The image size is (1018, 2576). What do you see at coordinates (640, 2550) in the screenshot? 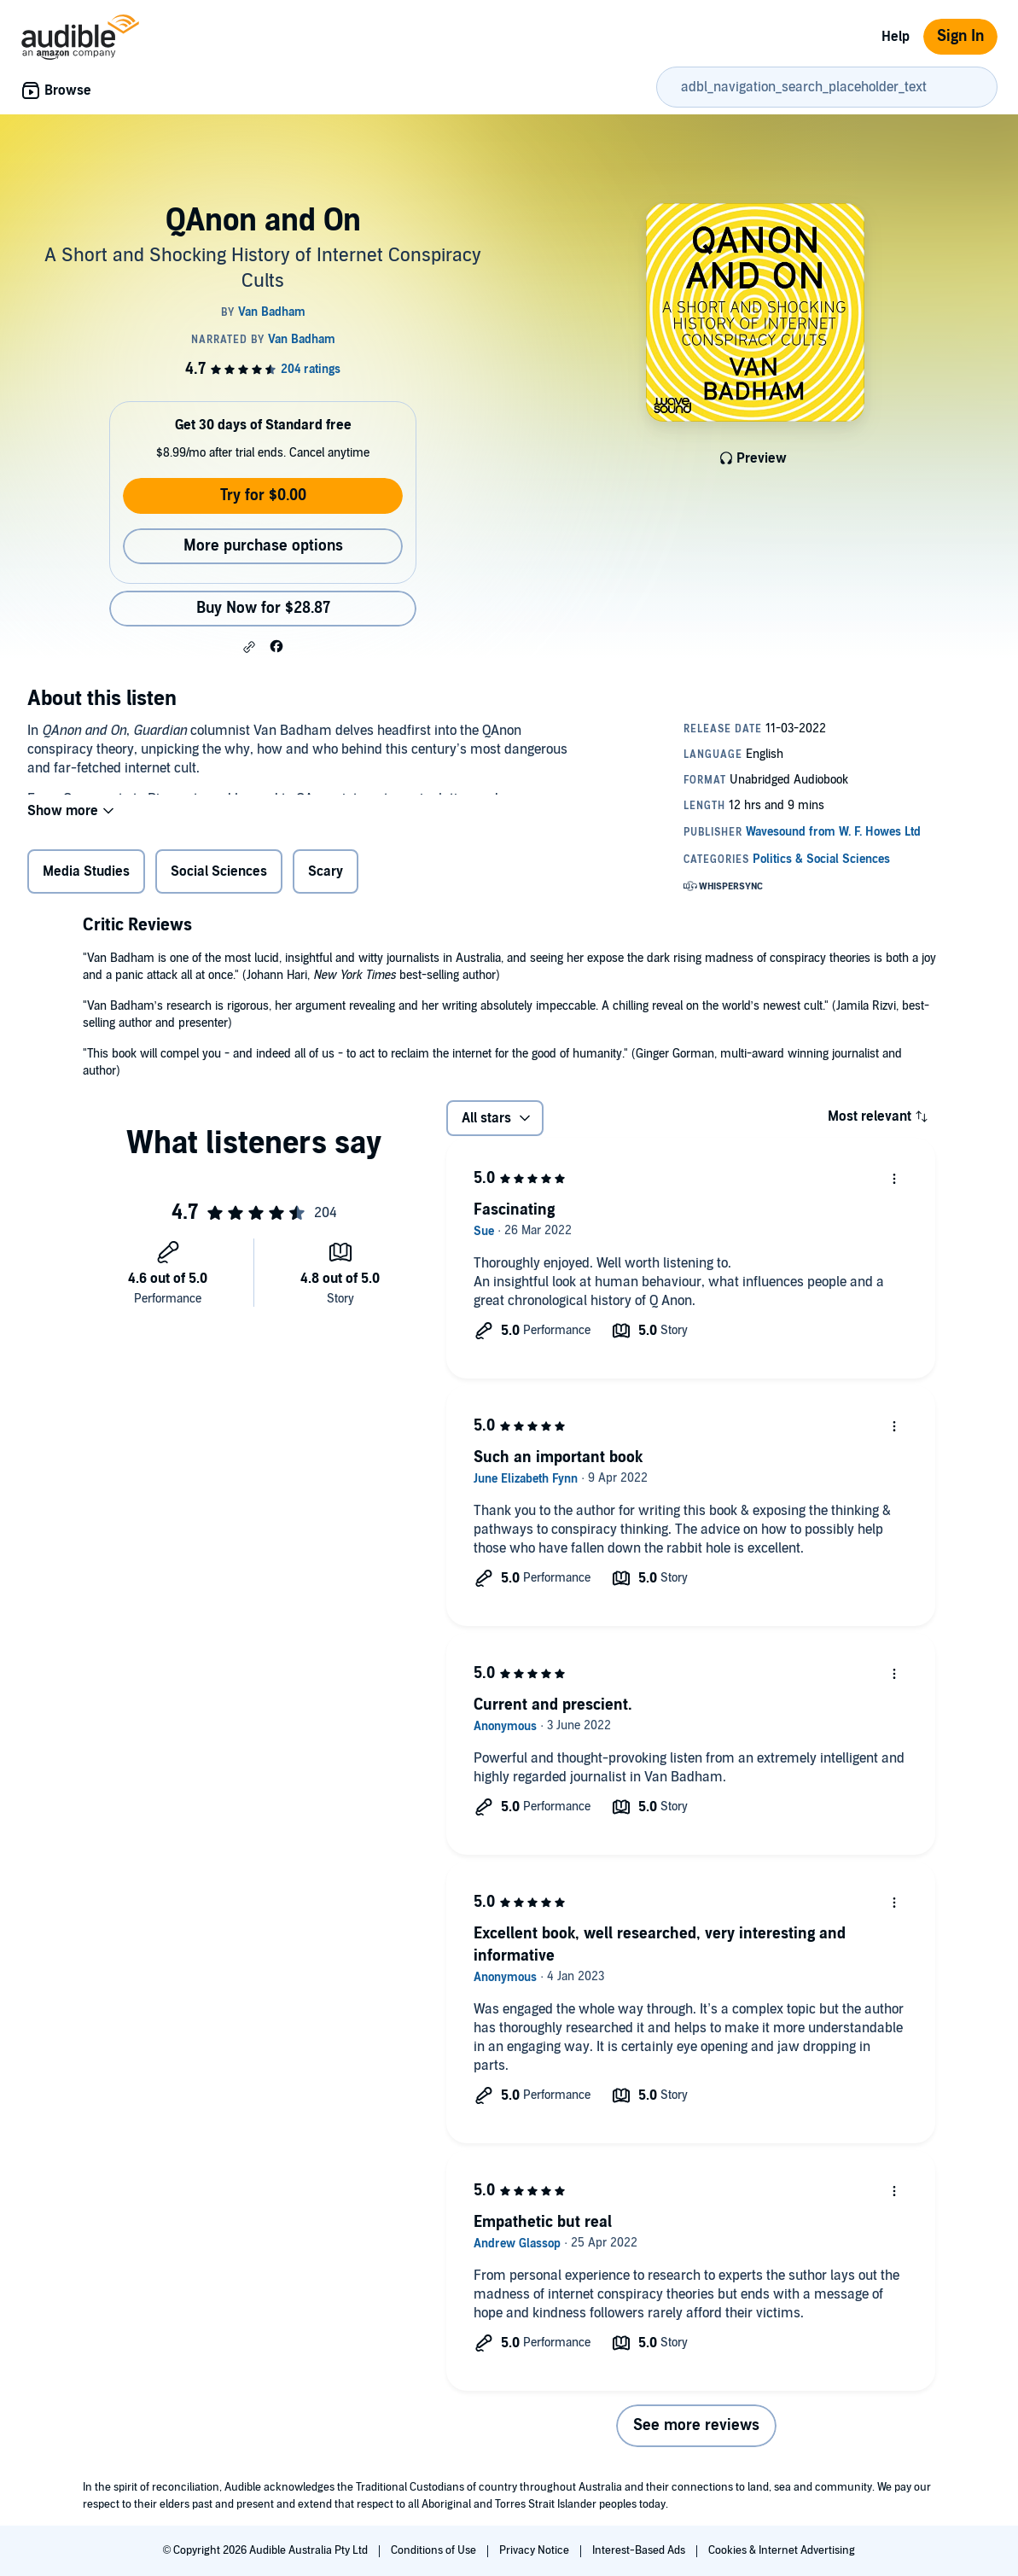
I see `Interest-Based Ads` at bounding box center [640, 2550].